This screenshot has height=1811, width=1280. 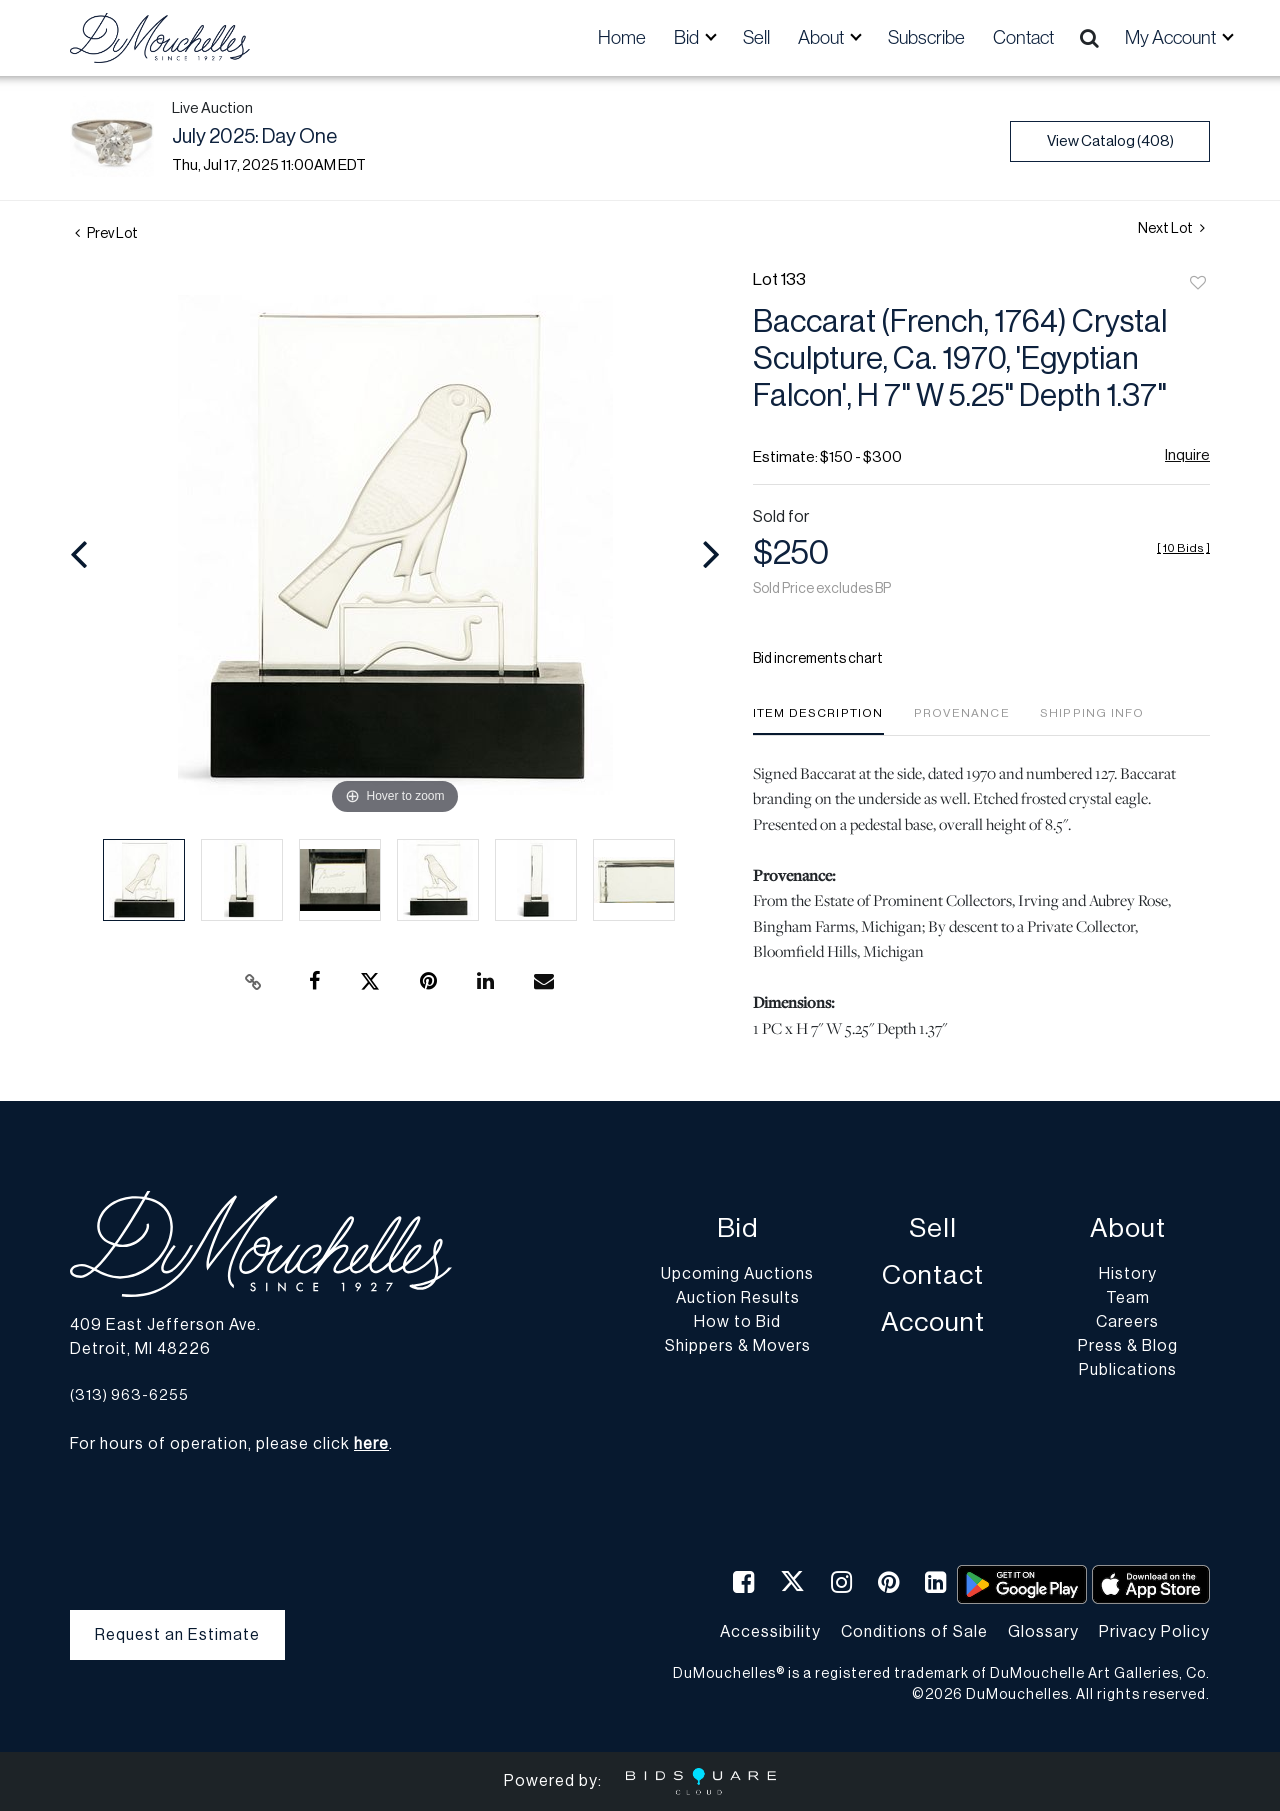 I want to click on Bid, so click(x=737, y=1228).